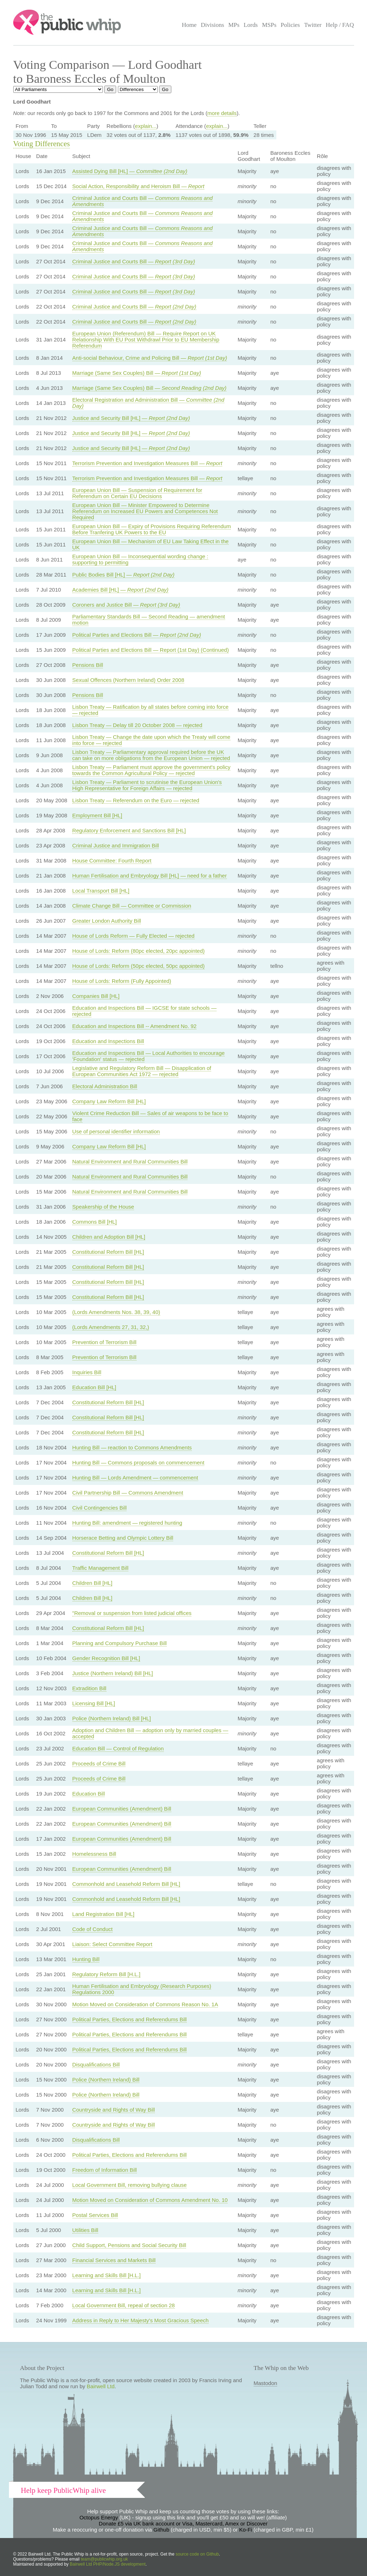 The height and width of the screenshot is (2576, 367). What do you see at coordinates (147, 463) in the screenshot?
I see `Terrorism Prevention and Investigation Measures Bill —` at bounding box center [147, 463].